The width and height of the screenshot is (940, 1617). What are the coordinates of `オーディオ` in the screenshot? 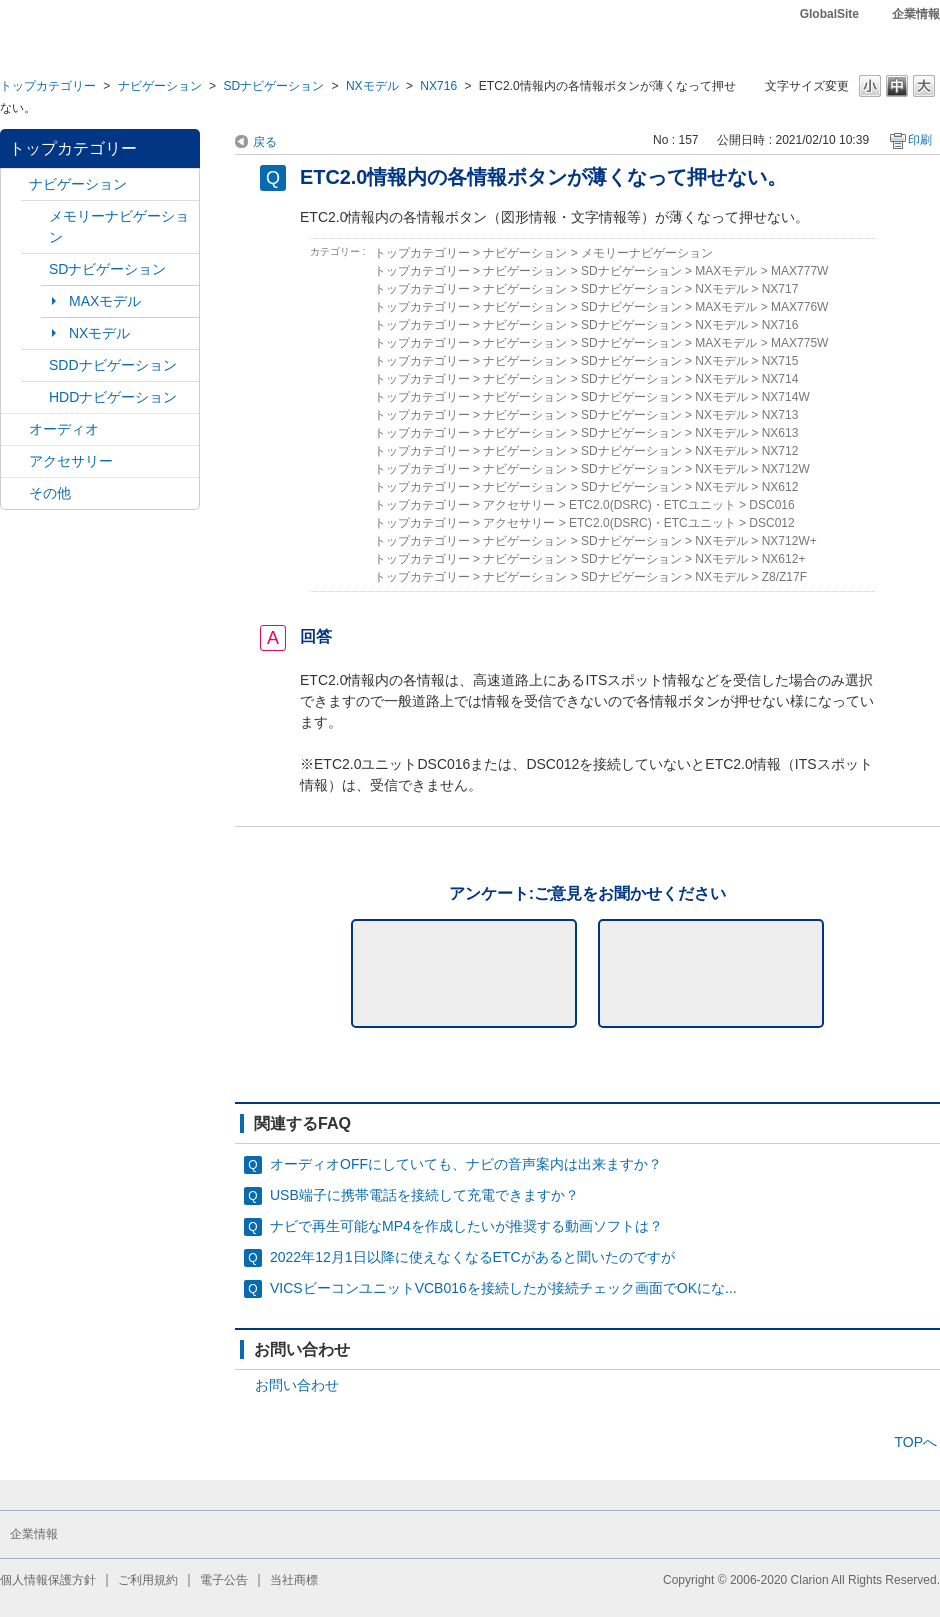 It's located at (64, 429).